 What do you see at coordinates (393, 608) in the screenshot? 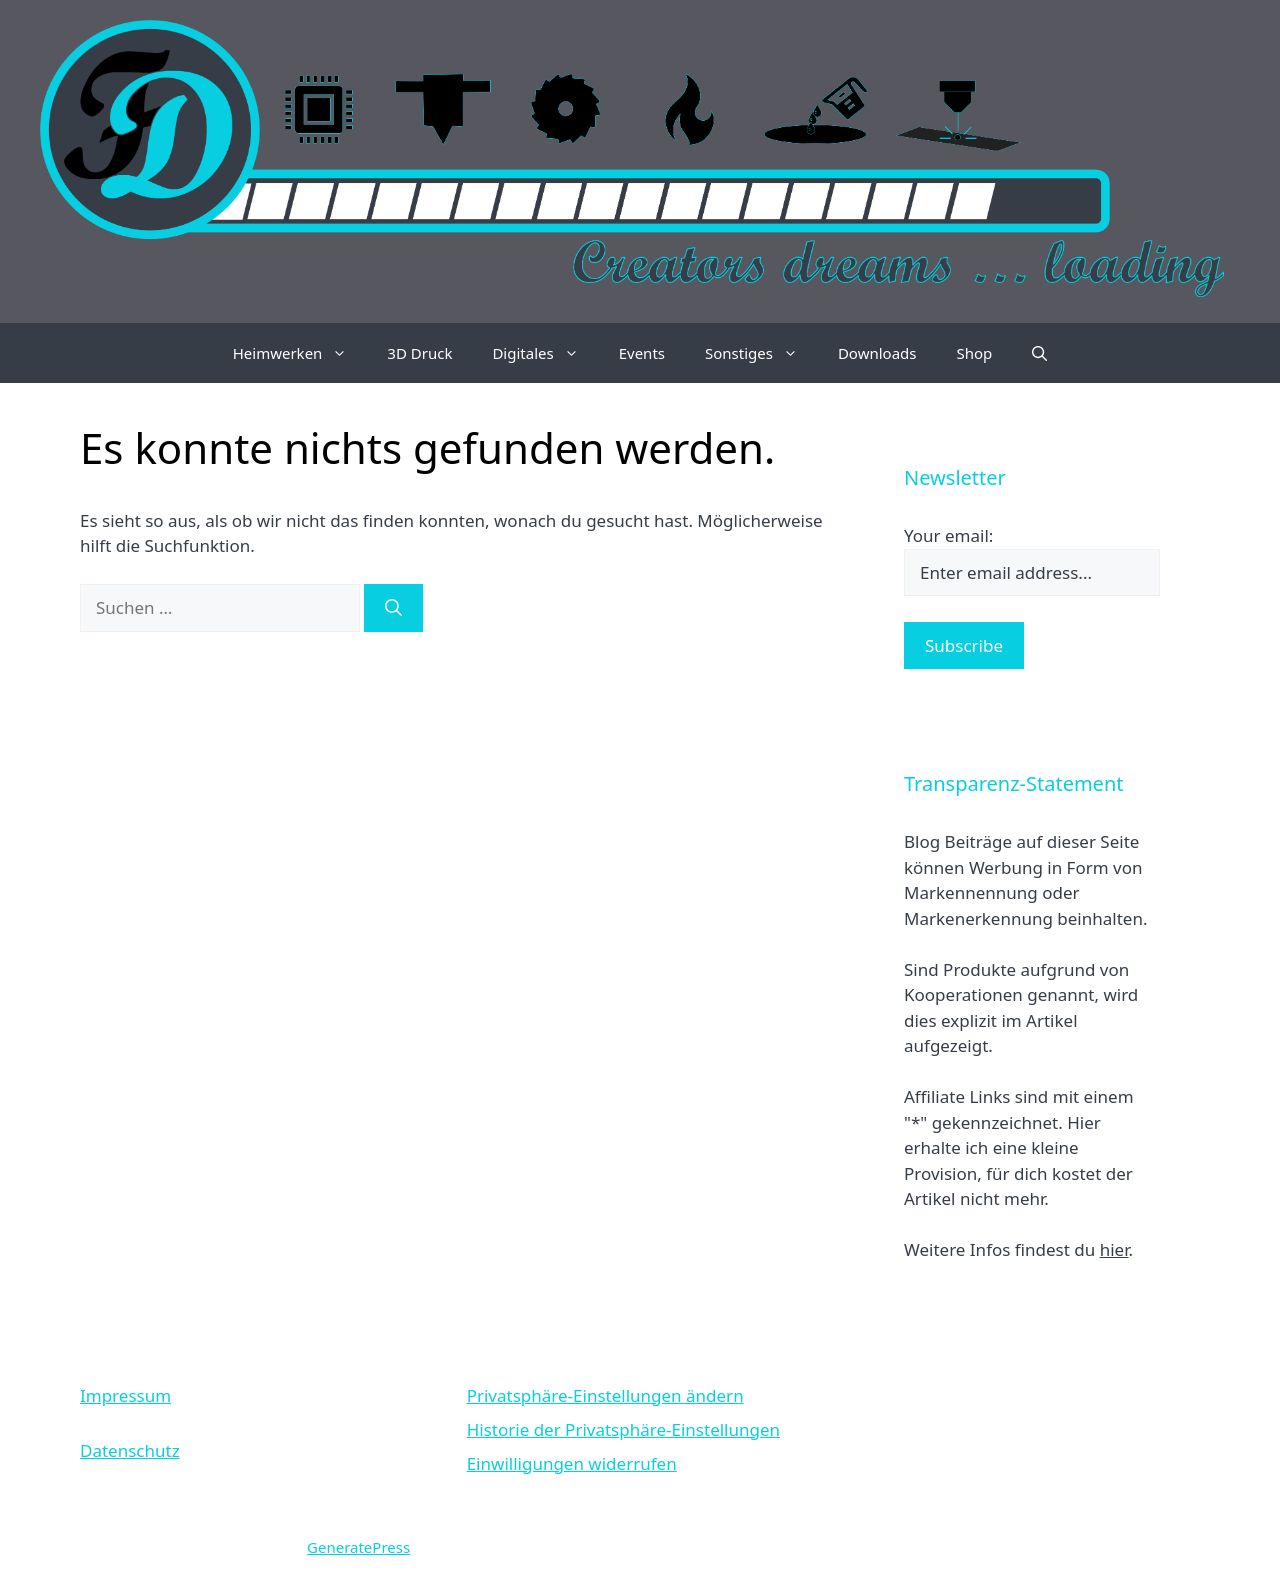
I see `[Suchen]` at bounding box center [393, 608].